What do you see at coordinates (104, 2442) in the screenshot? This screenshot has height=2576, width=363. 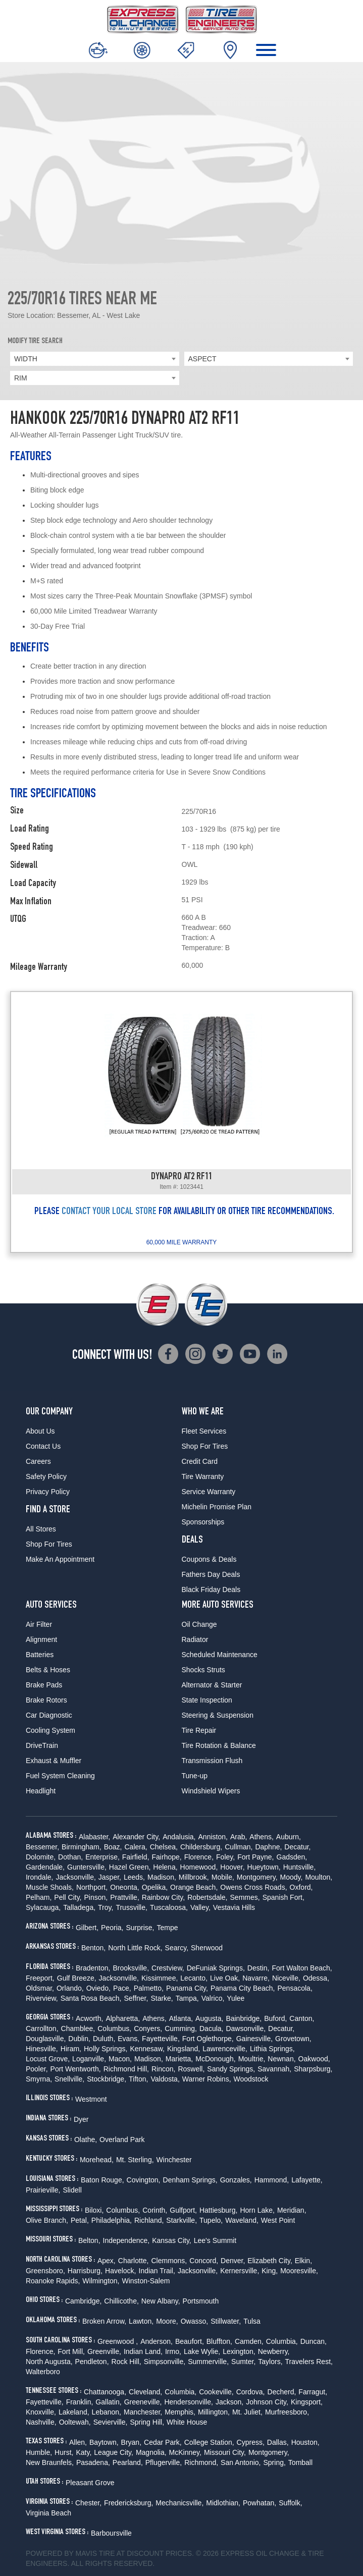 I see `Baytown,` at bounding box center [104, 2442].